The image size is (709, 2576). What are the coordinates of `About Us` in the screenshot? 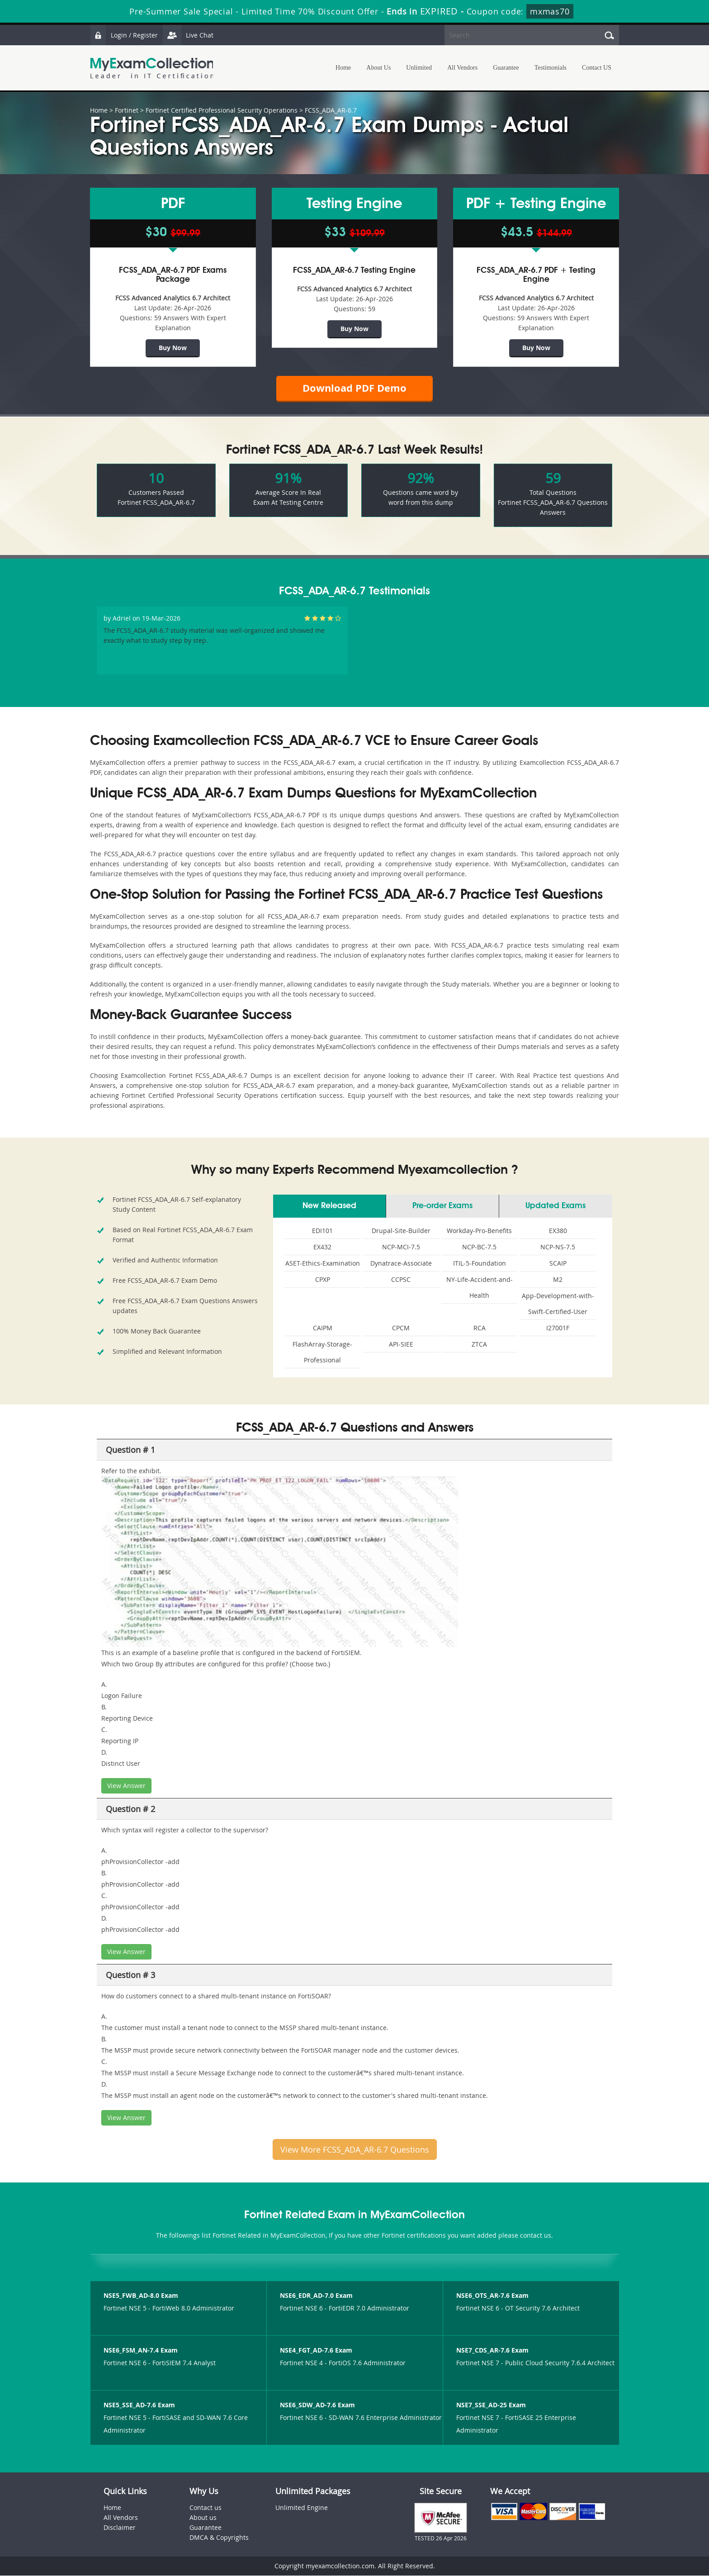 It's located at (378, 67).